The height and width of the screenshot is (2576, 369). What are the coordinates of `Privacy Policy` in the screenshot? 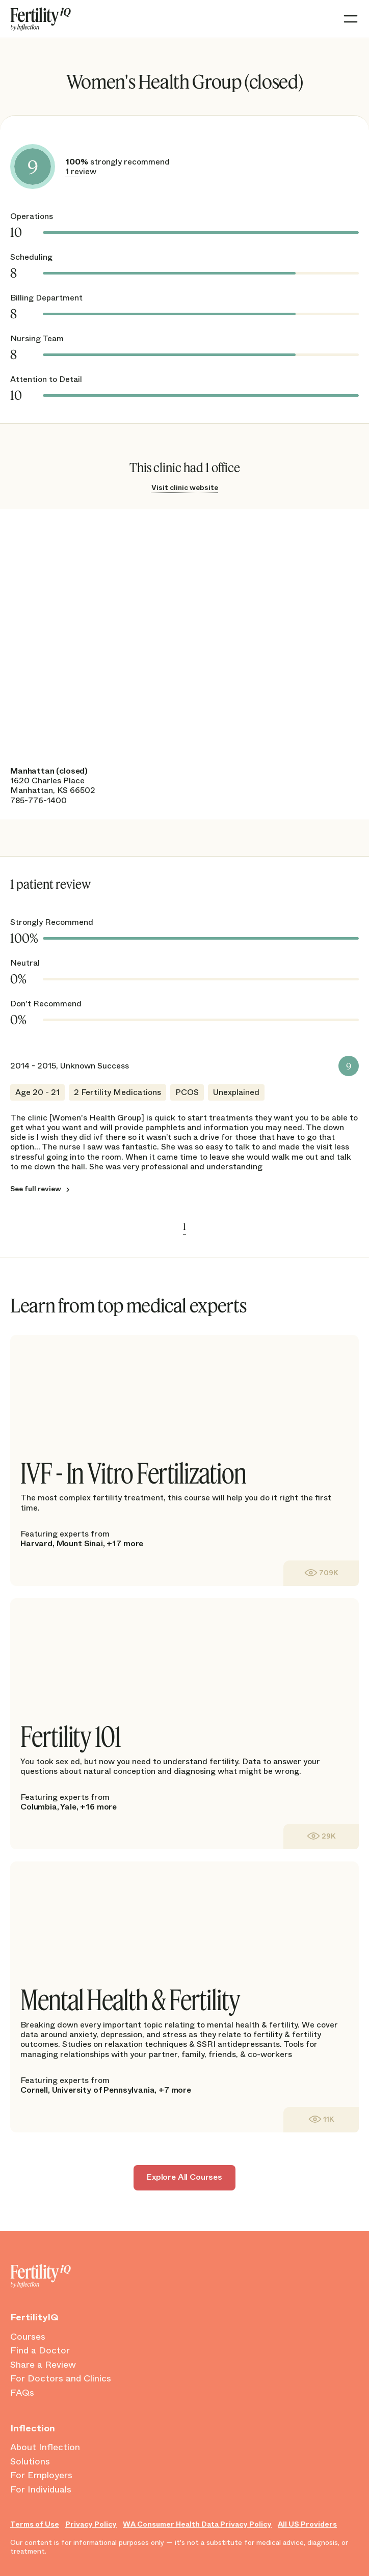 It's located at (91, 2524).